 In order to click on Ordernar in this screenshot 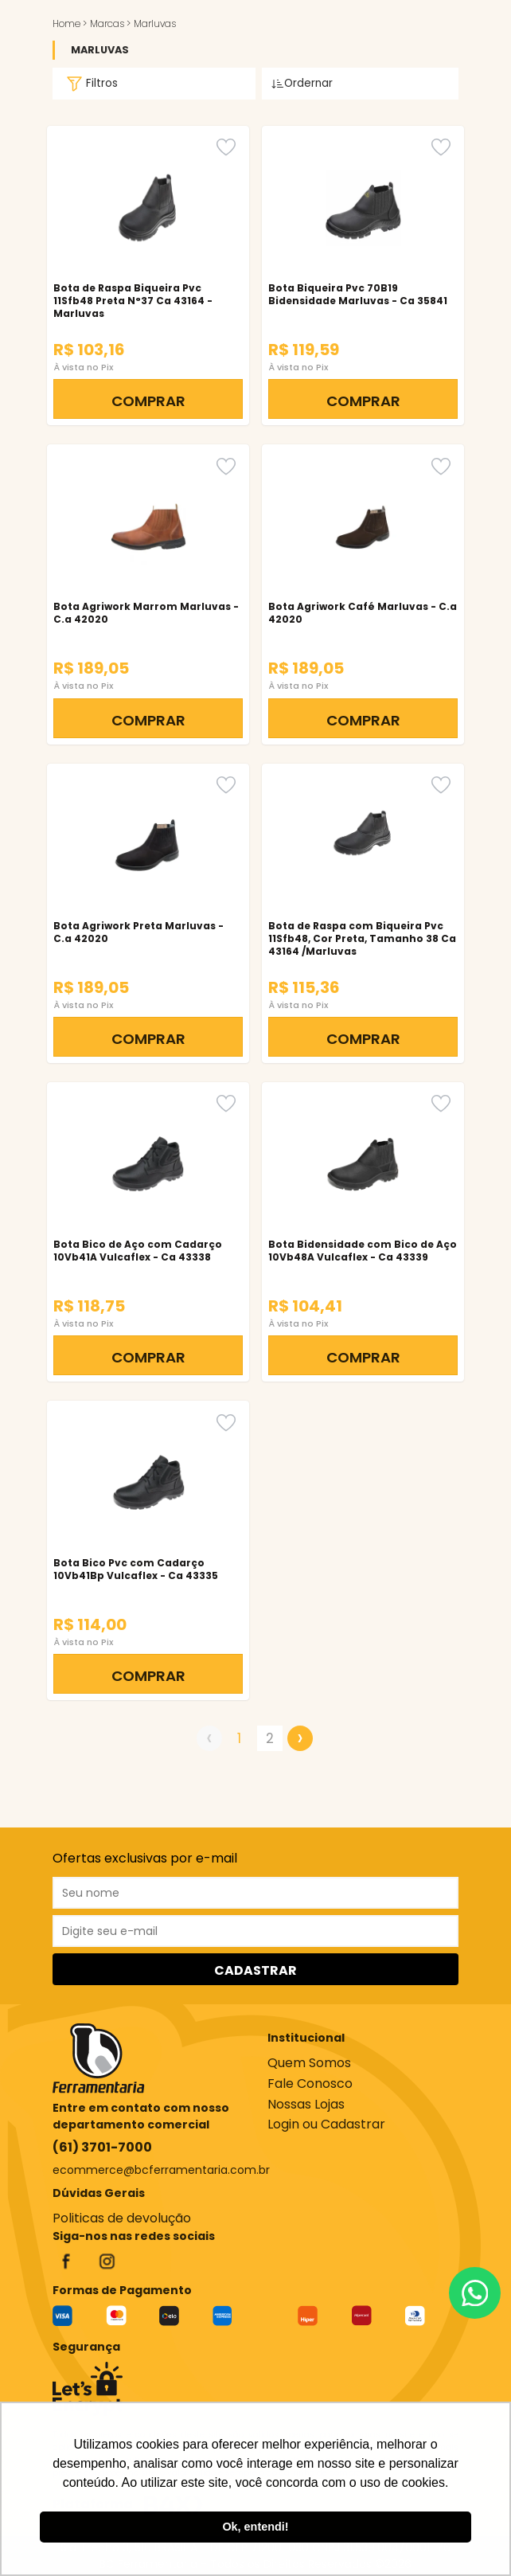, I will do `click(302, 83)`.